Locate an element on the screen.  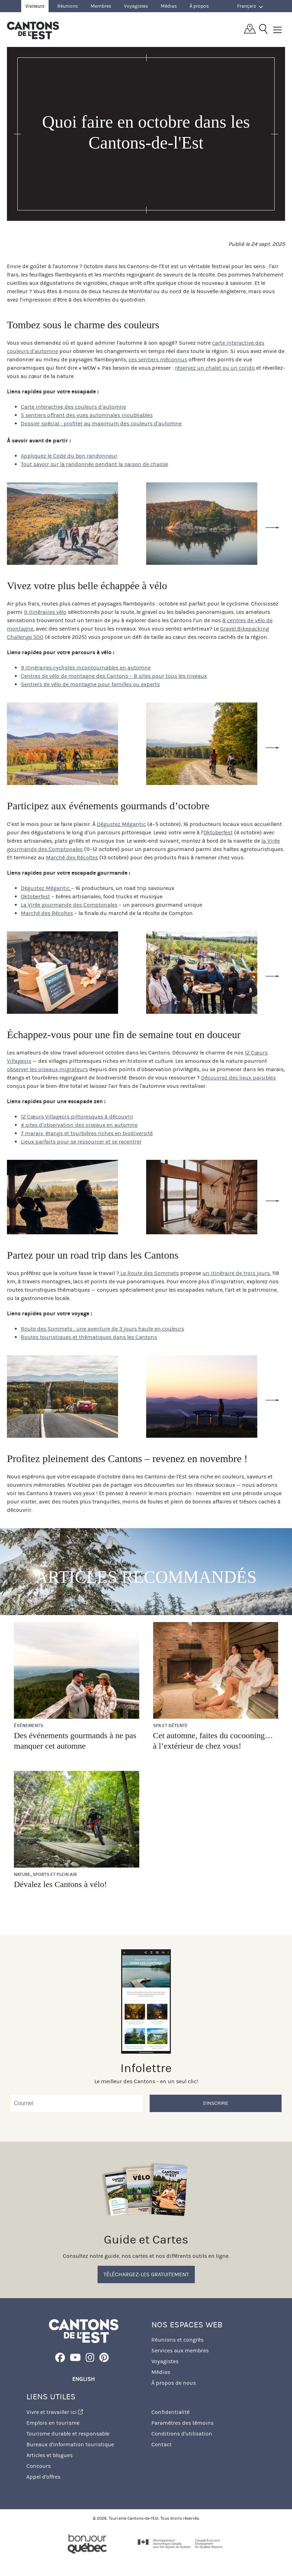
Découvrez des lieux paisibles is located at coordinates (238, 1077).